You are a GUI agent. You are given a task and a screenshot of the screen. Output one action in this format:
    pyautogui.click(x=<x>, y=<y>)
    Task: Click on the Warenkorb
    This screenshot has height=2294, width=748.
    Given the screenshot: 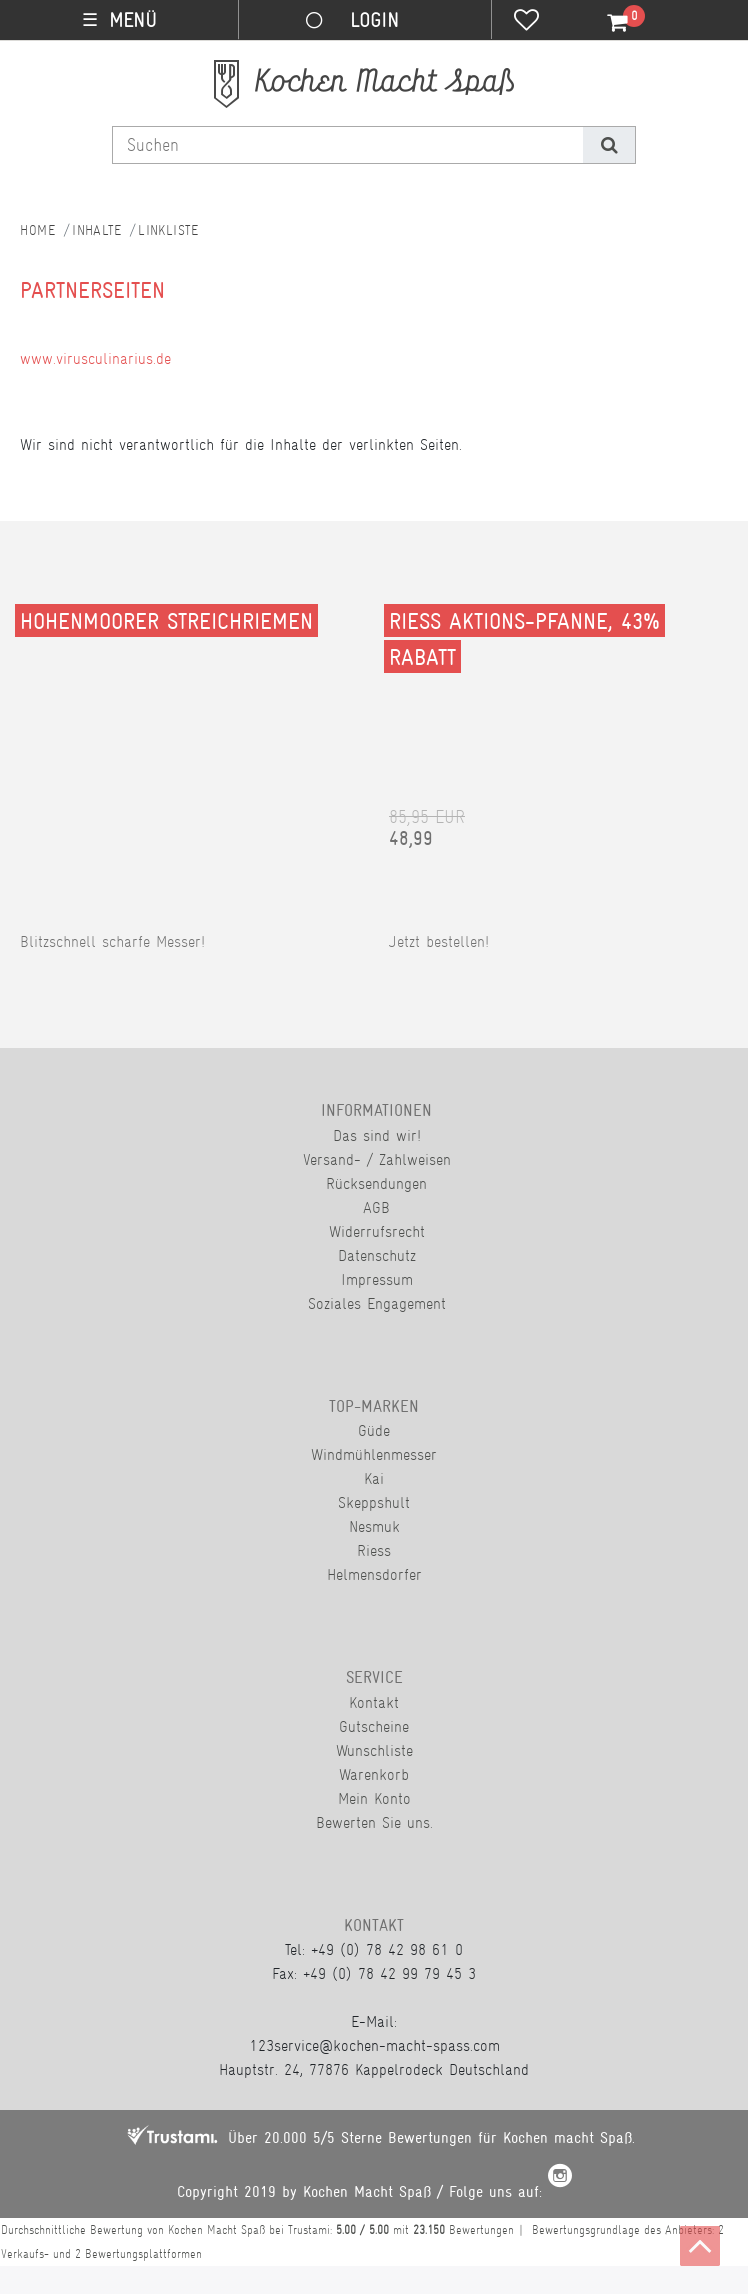 What is the action you would take?
    pyautogui.click(x=374, y=1774)
    